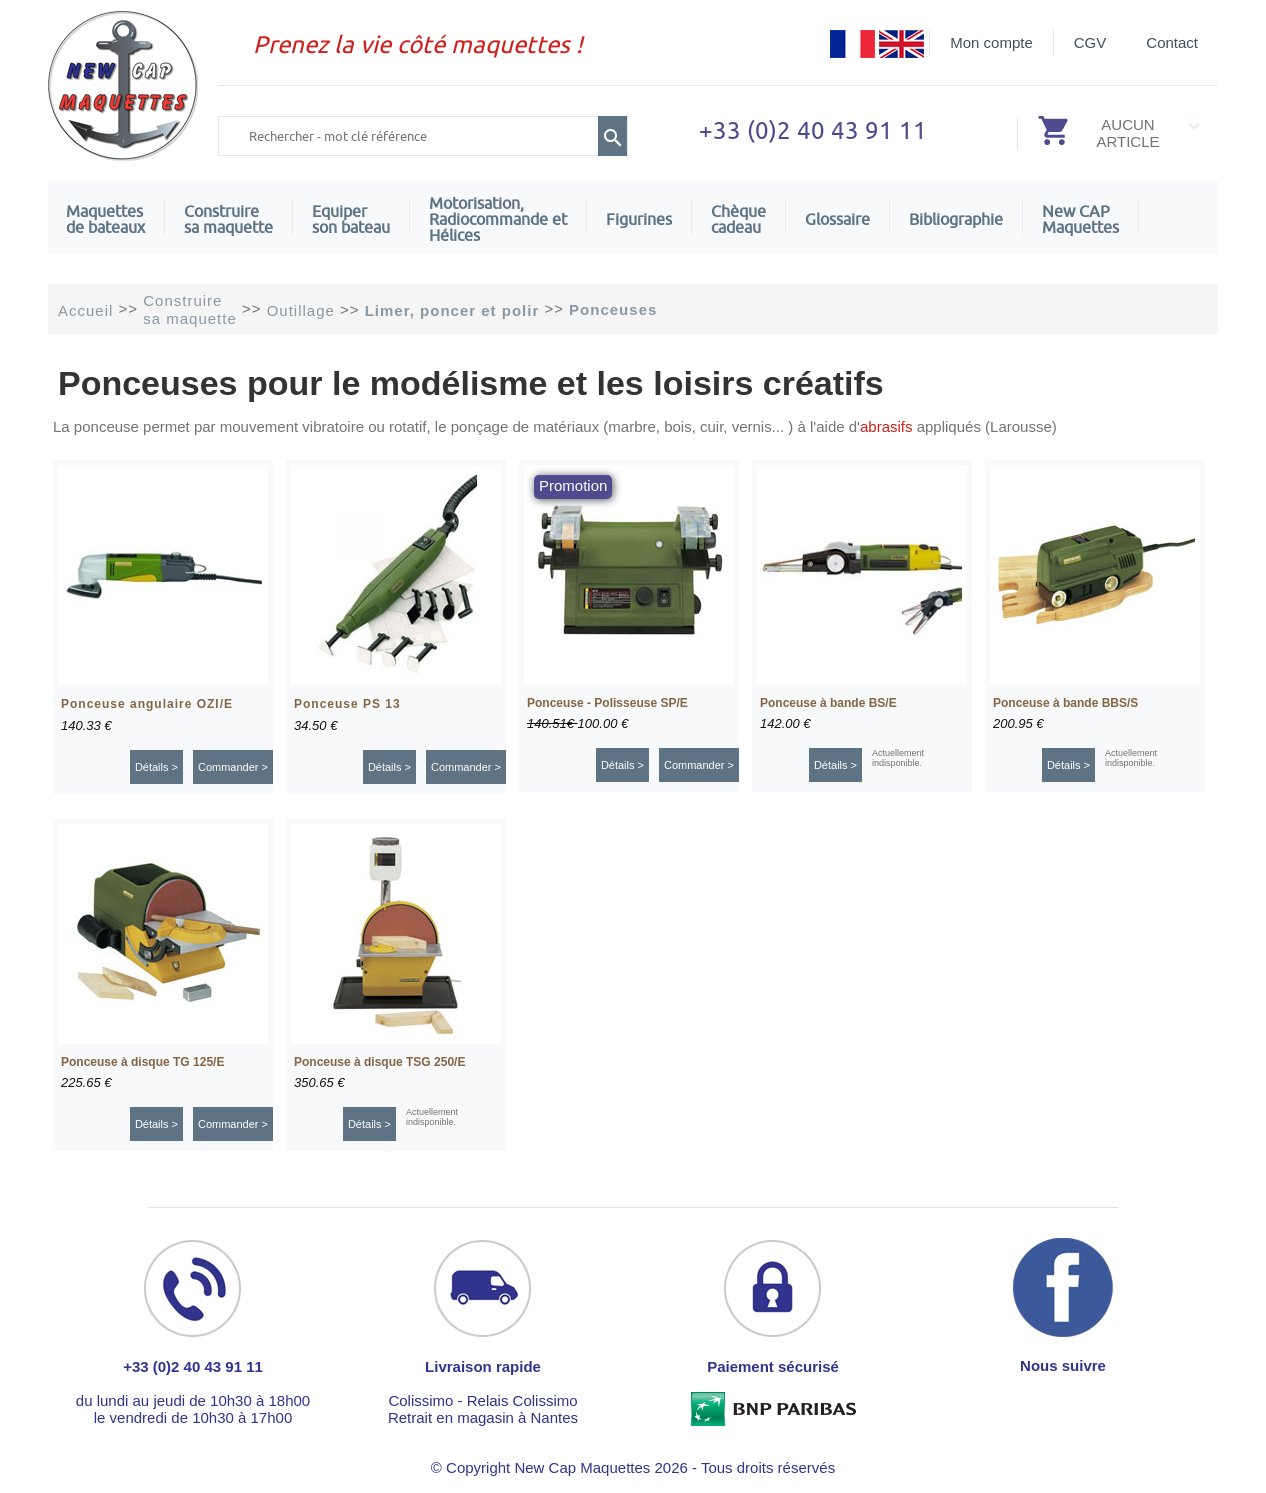 The image size is (1266, 1493). What do you see at coordinates (156, 767) in the screenshot?
I see `Détails >` at bounding box center [156, 767].